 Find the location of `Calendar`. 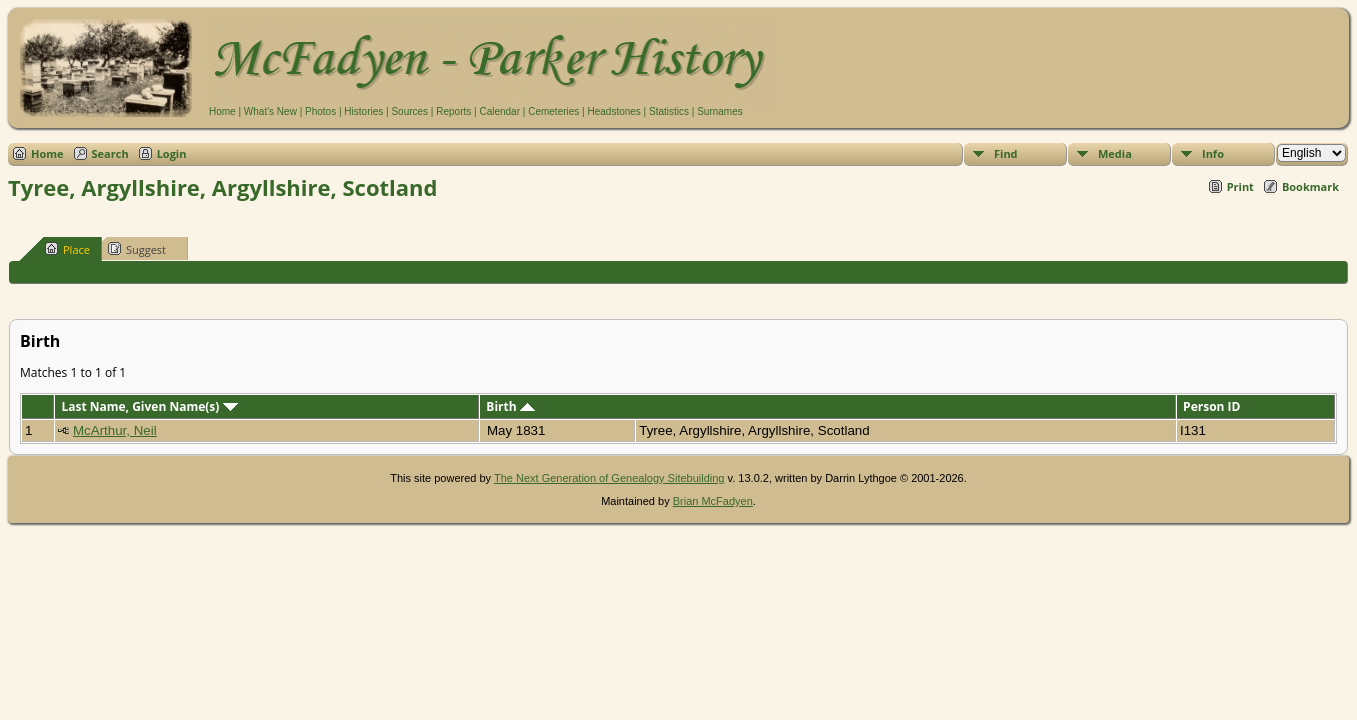

Calendar is located at coordinates (499, 111).